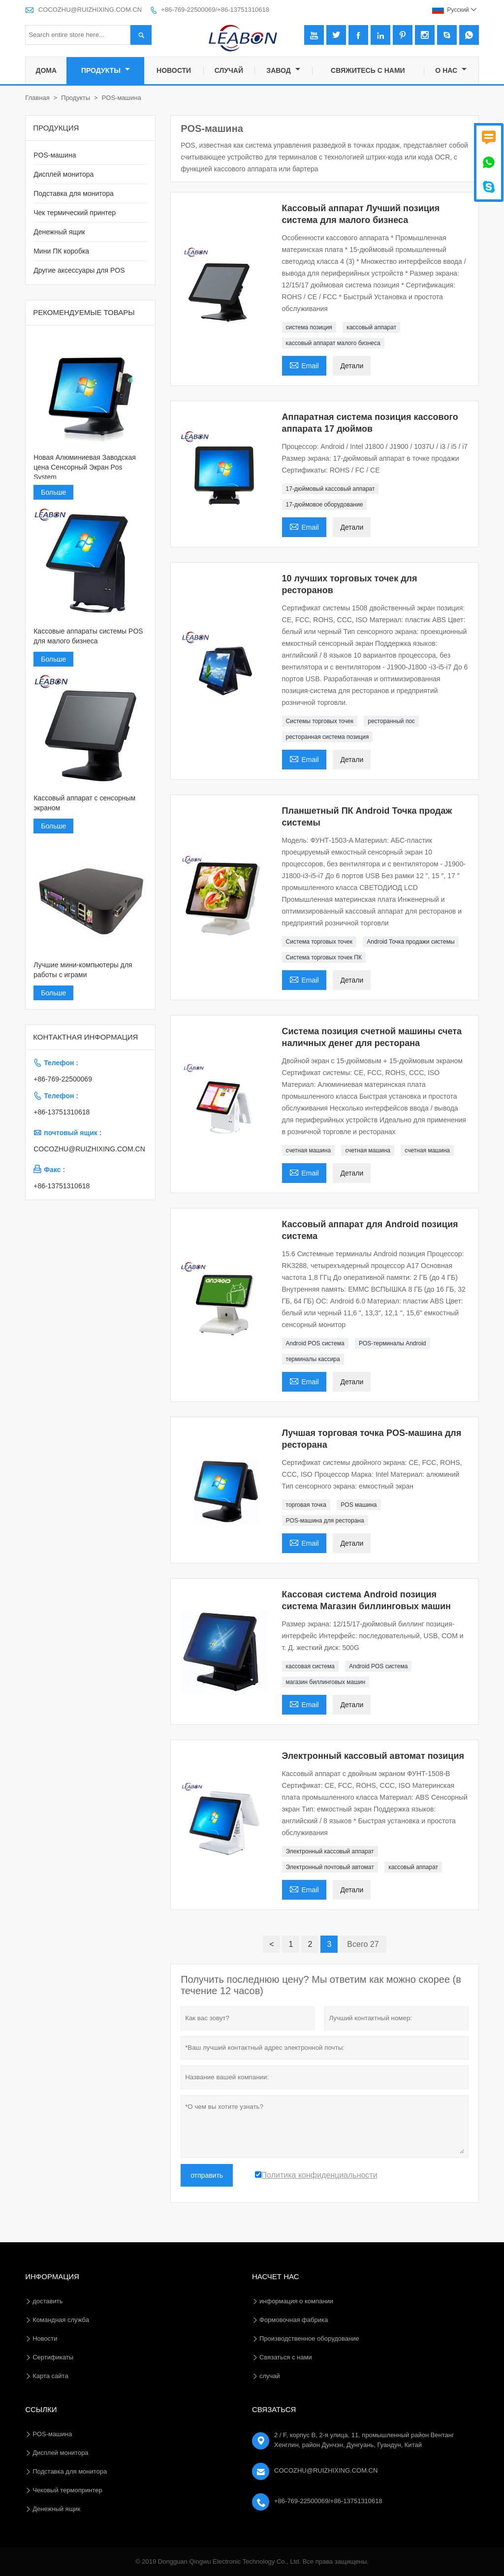 The width and height of the screenshot is (504, 2576). I want to click on новости, so click(174, 70).